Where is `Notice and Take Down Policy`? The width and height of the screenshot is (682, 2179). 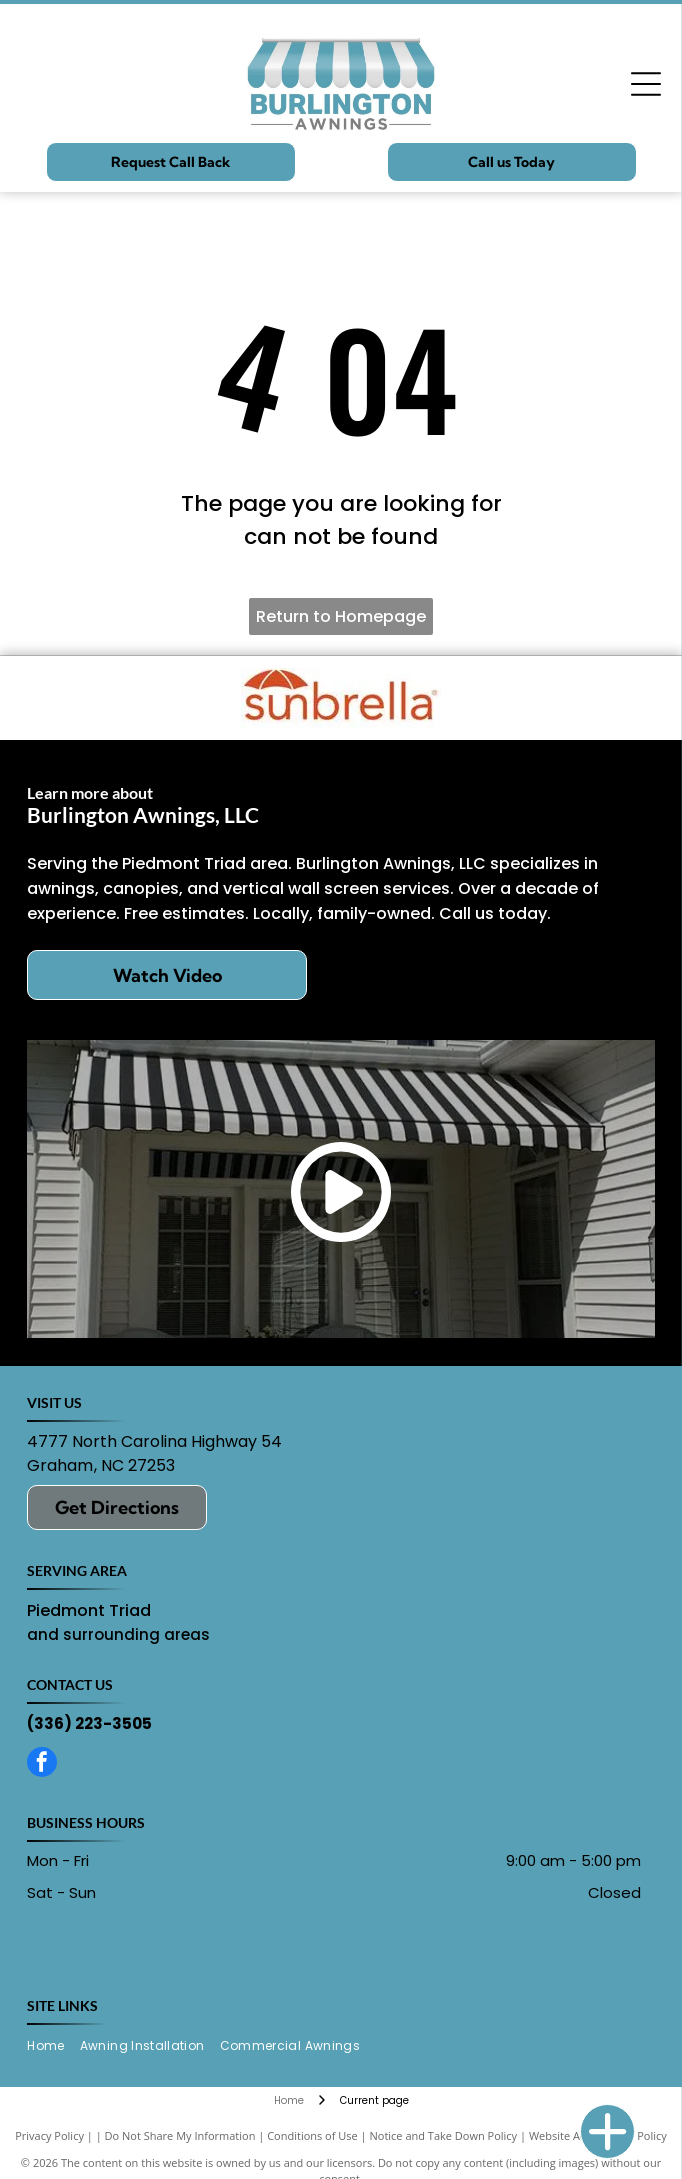 Notice and Take Down Policy is located at coordinates (444, 2135).